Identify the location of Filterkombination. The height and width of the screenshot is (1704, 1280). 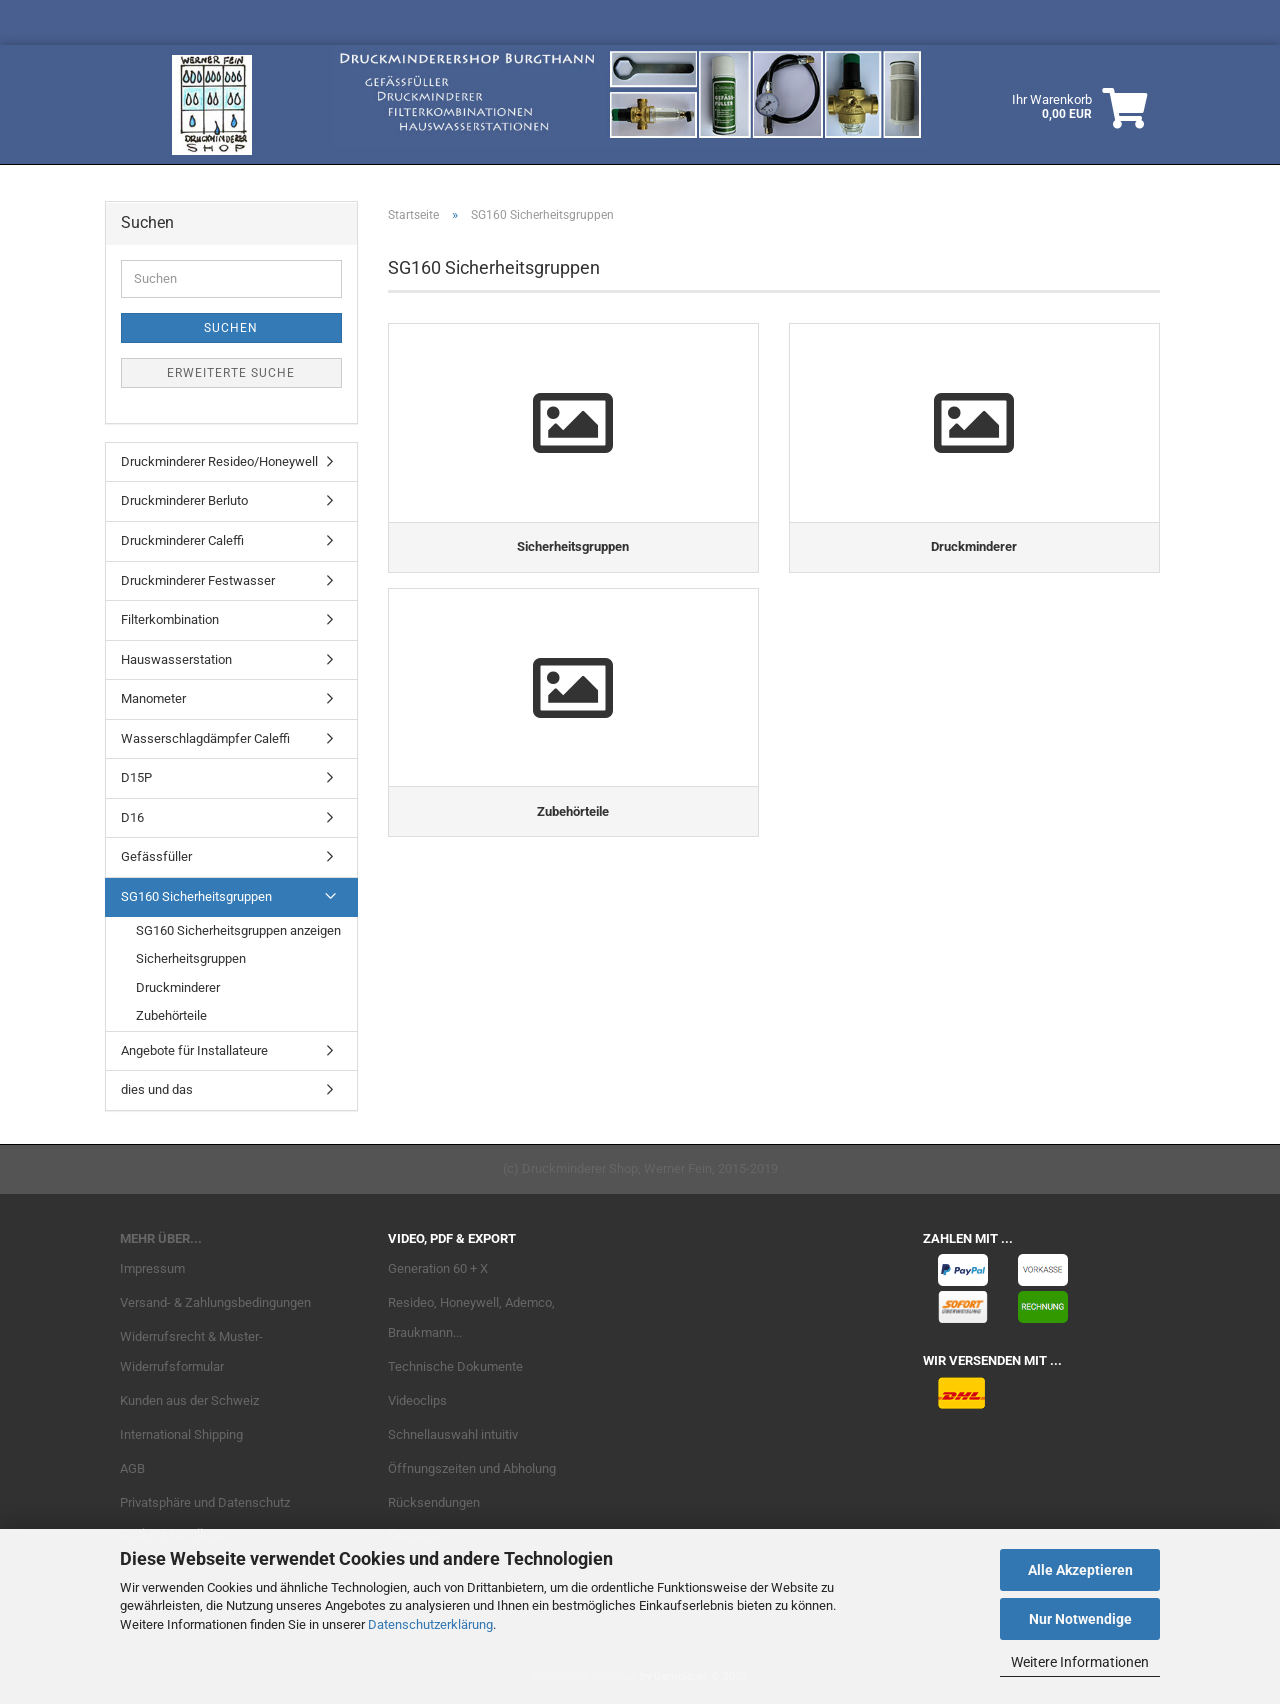
(170, 619).